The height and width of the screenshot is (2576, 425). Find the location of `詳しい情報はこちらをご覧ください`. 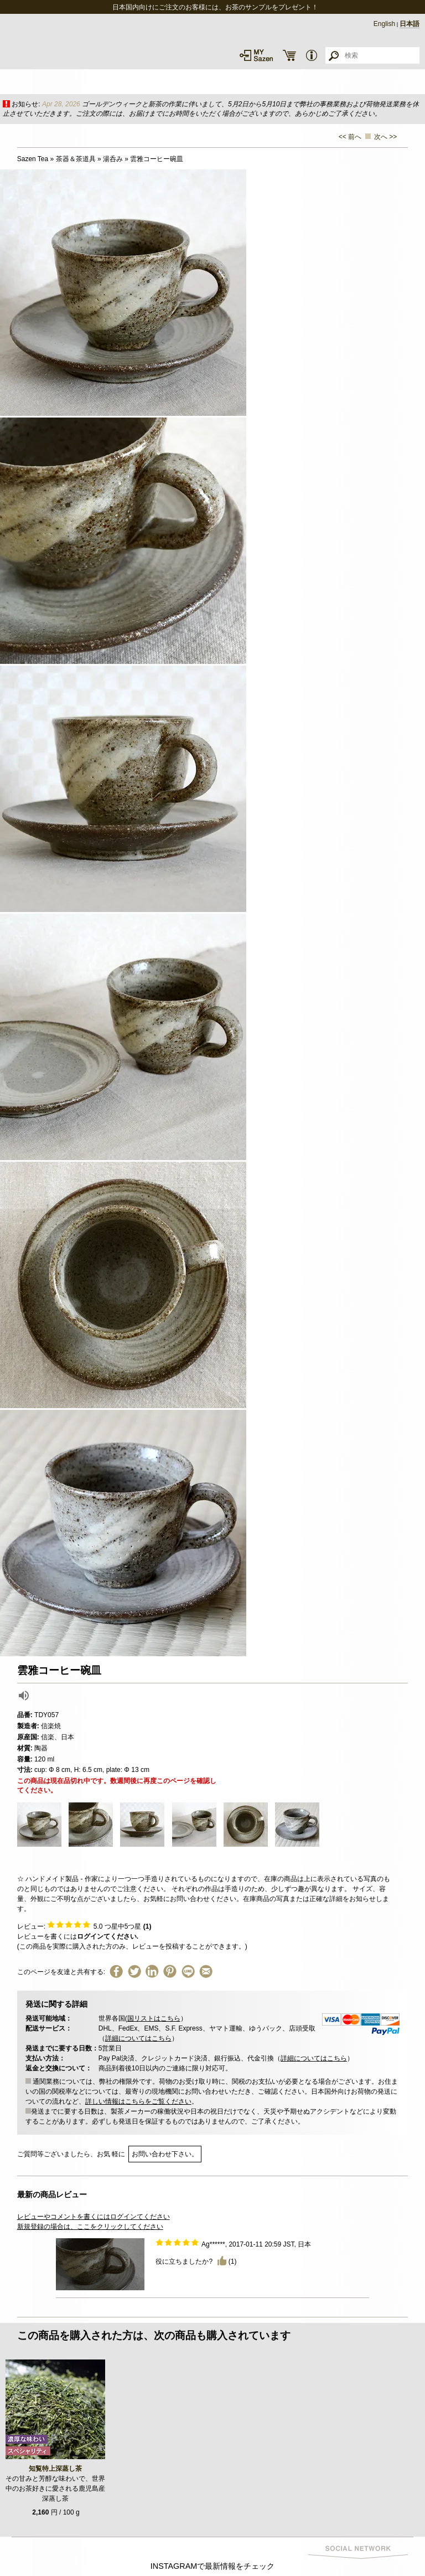

詳しい情報はこちらをご覧ください is located at coordinates (138, 2101).